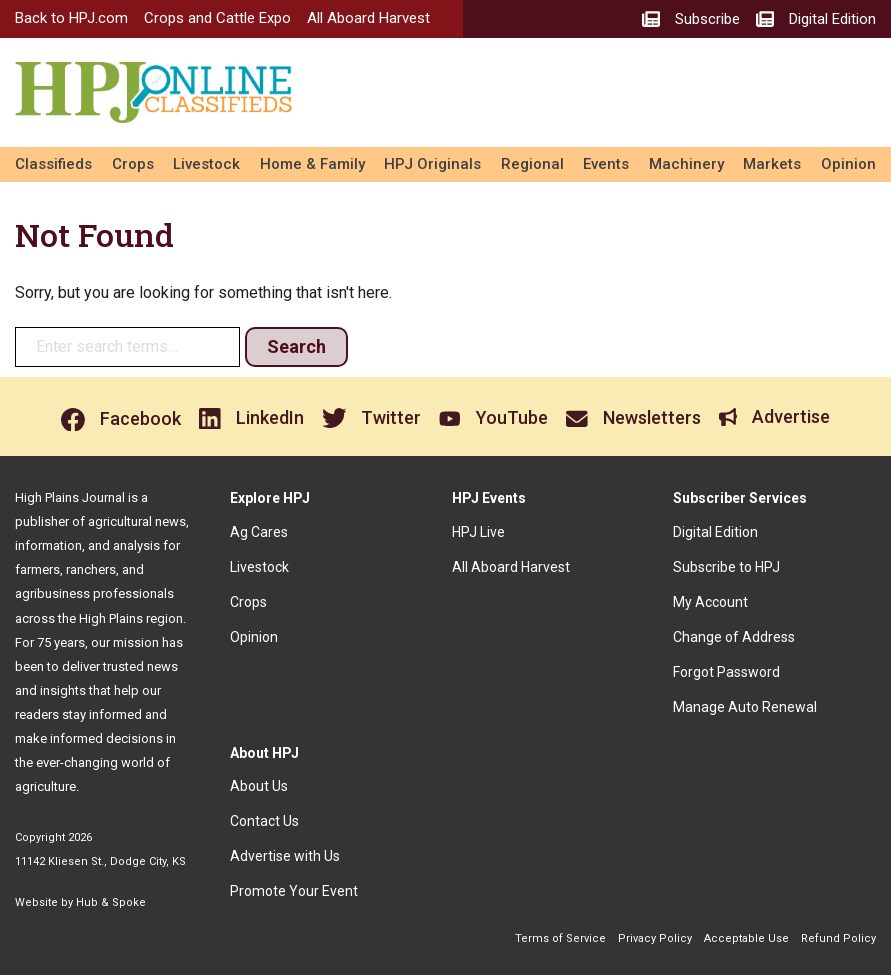 Image resolution: width=891 pixels, height=975 pixels. Describe the element at coordinates (686, 164) in the screenshot. I see `Machinery` at that location.